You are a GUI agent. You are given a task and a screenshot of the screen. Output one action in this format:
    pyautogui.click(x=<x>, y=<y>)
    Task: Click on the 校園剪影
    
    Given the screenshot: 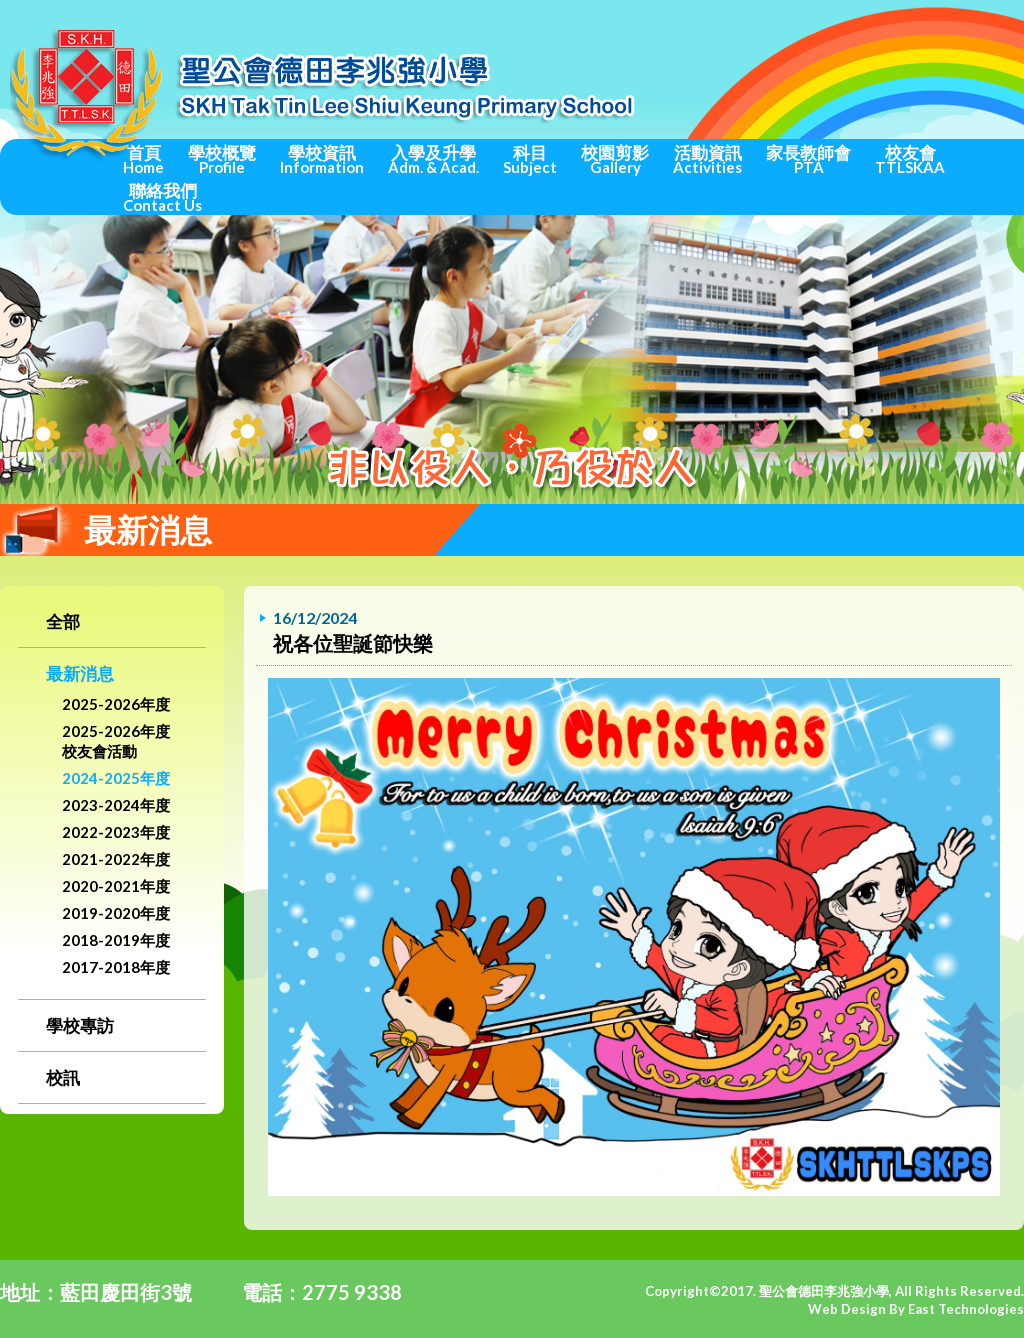 What is the action you would take?
    pyautogui.click(x=615, y=159)
    